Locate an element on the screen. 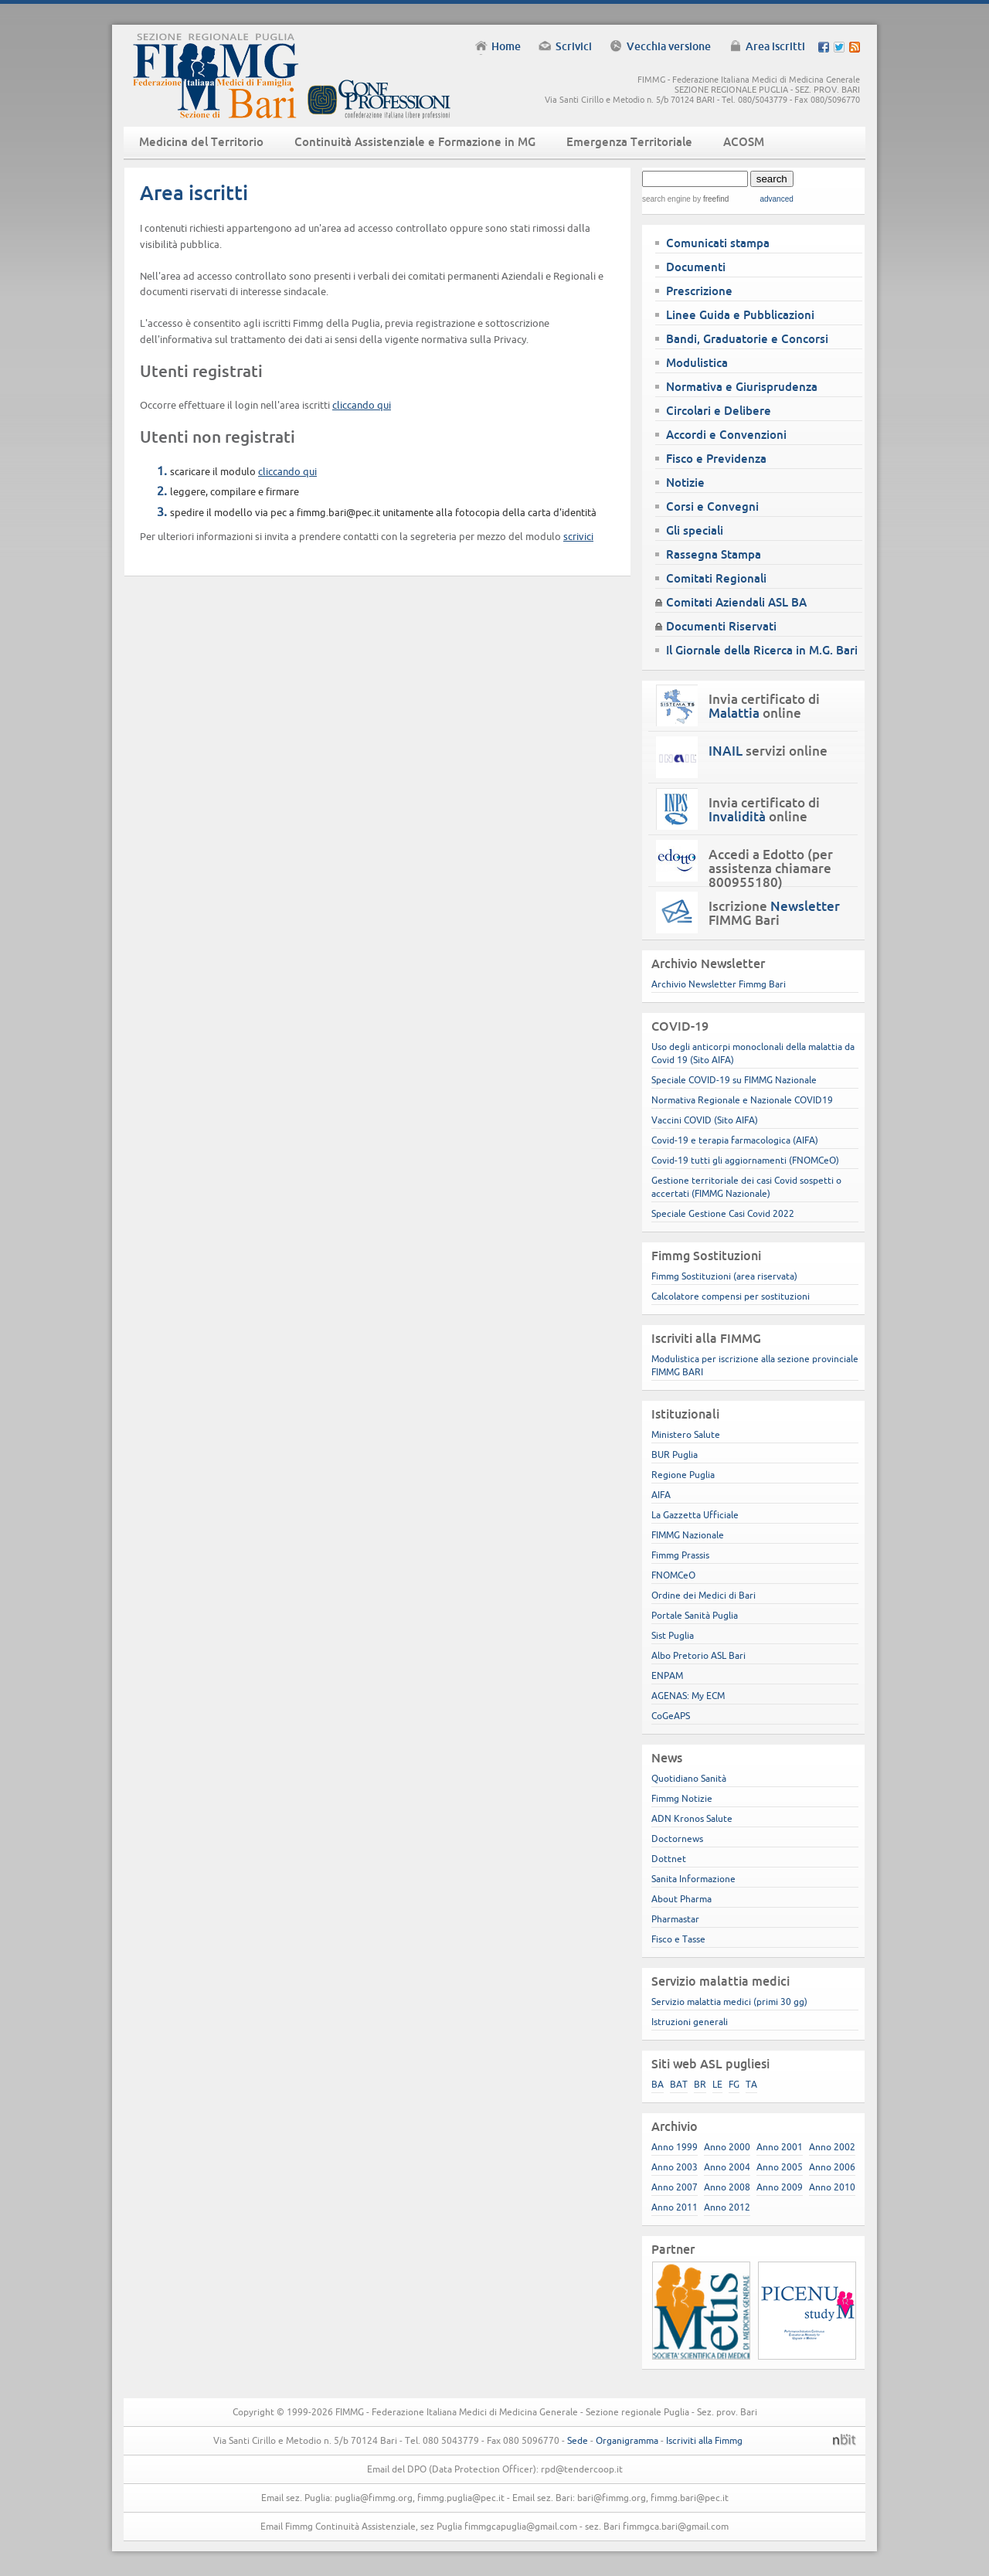 The image size is (989, 2576). TA is located at coordinates (751, 2084).